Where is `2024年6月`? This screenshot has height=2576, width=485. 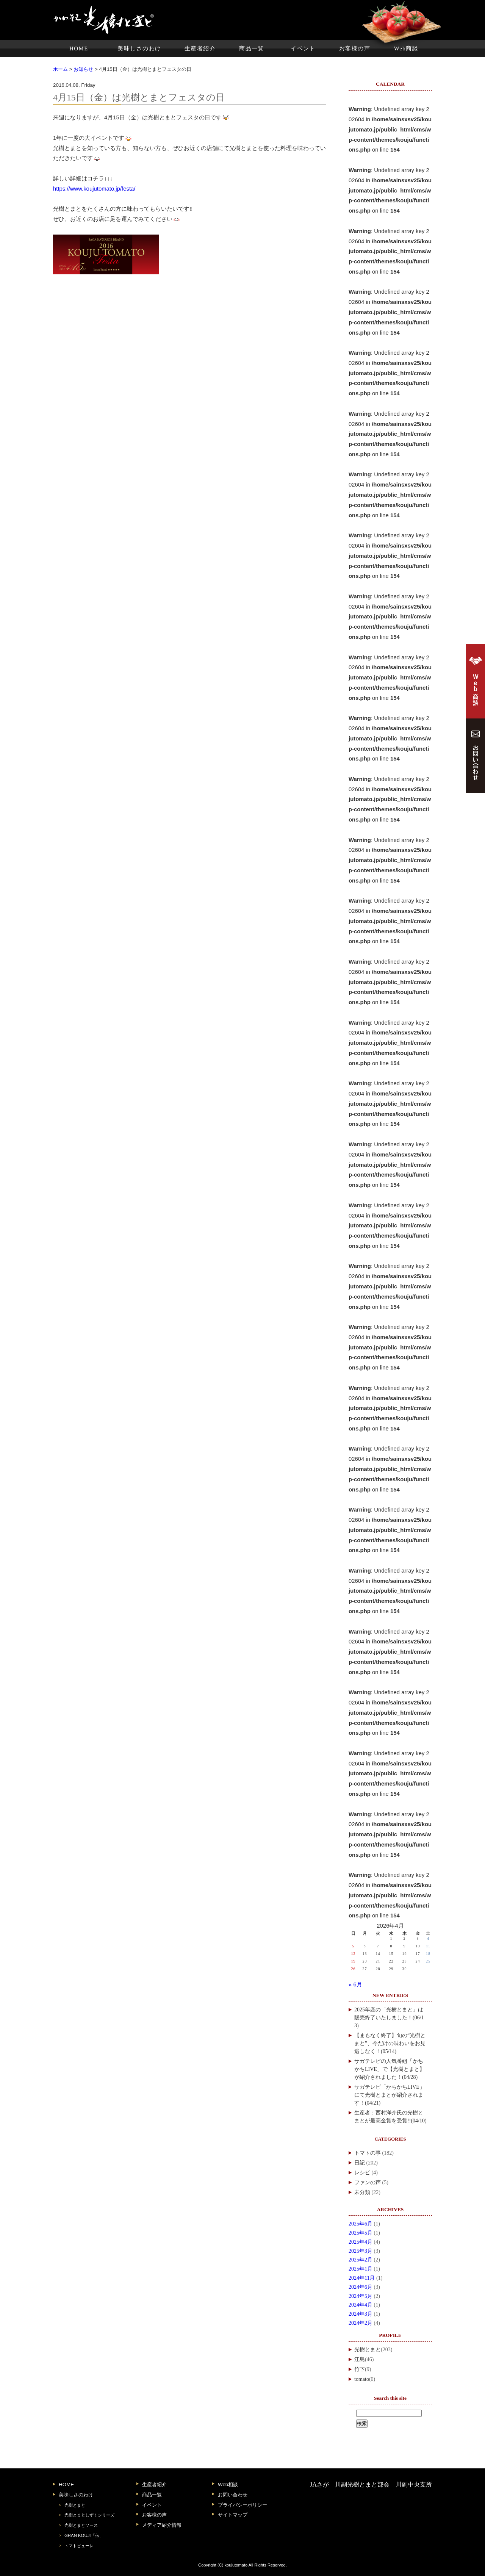 2024年6月 is located at coordinates (360, 2287).